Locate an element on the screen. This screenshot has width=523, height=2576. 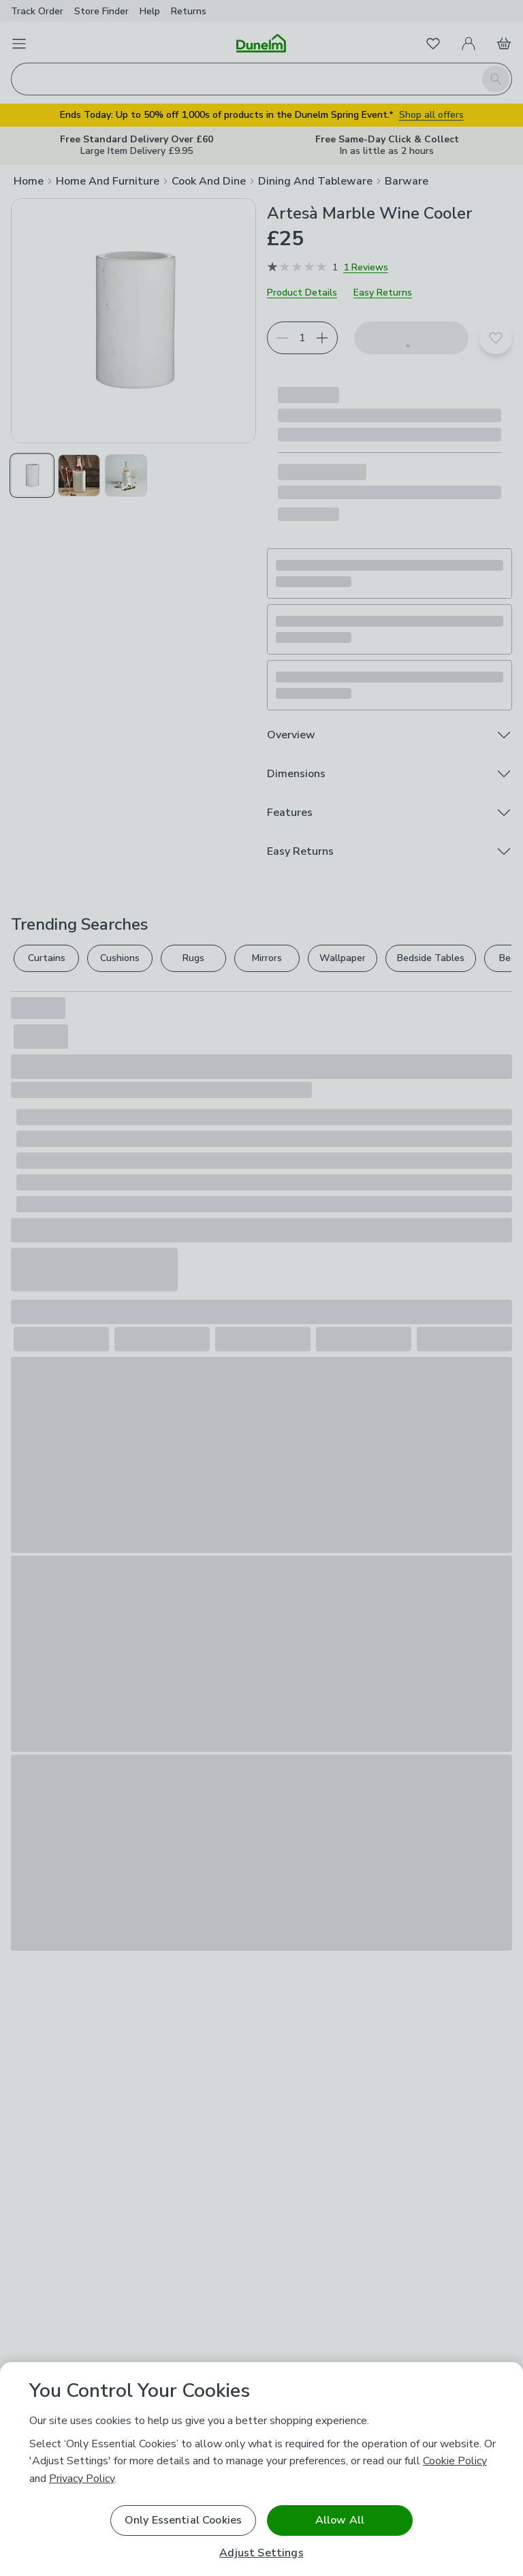
Cookie Policy is located at coordinates (455, 2460).